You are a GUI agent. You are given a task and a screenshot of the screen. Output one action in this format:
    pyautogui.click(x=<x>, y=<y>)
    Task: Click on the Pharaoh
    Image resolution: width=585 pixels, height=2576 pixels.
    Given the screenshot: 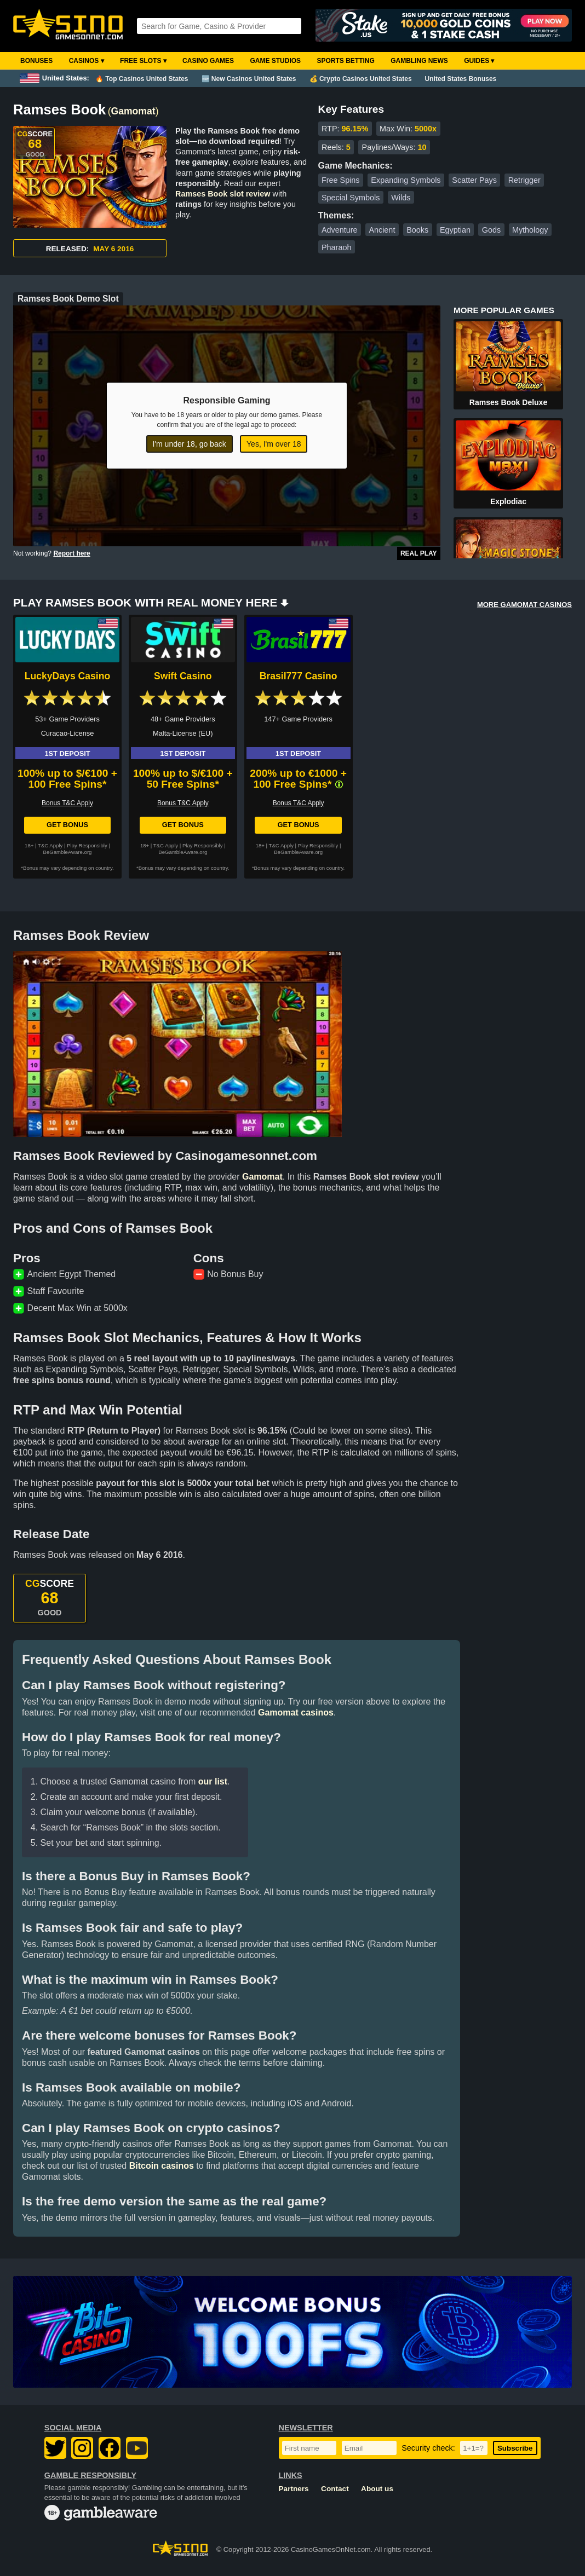 What is the action you would take?
    pyautogui.click(x=336, y=247)
    